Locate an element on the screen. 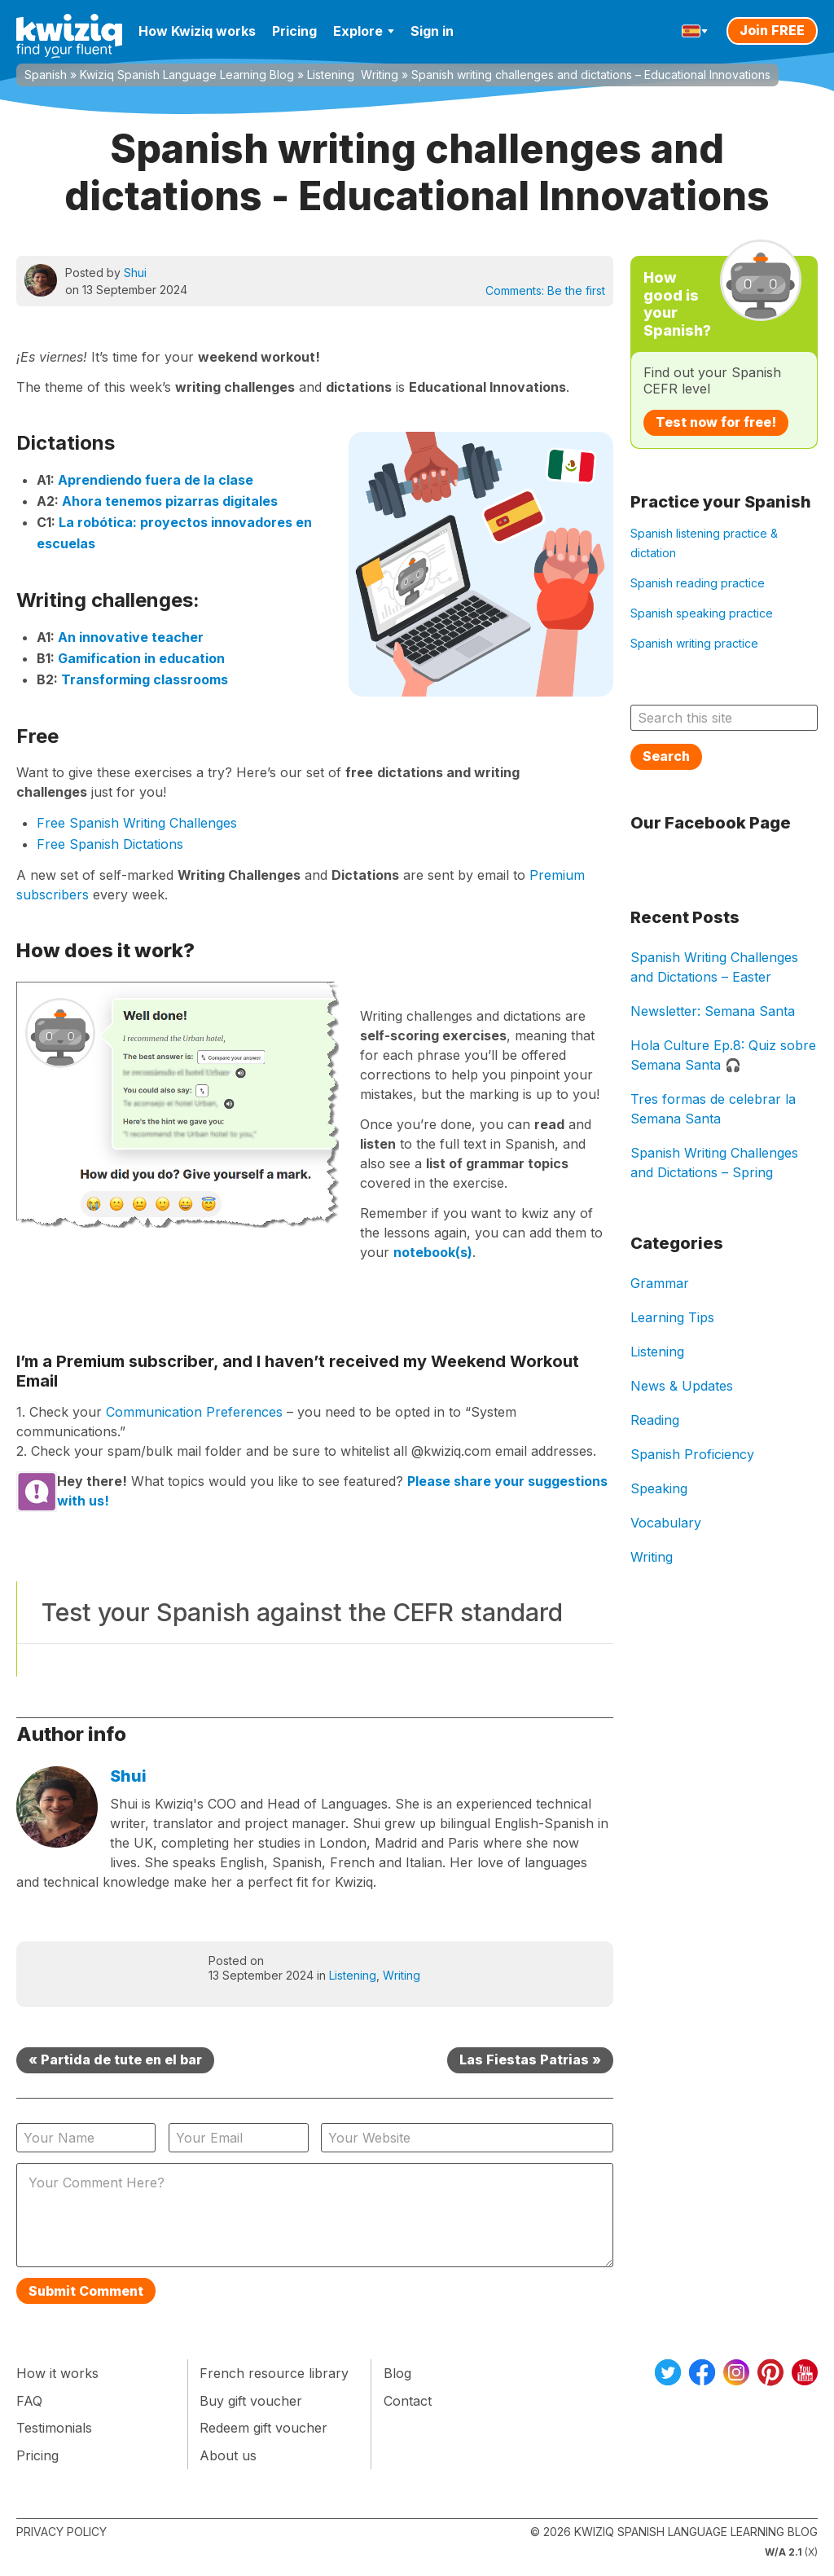 The image size is (834, 2576). Aprendiendo fuera de la clase is located at coordinates (155, 480).